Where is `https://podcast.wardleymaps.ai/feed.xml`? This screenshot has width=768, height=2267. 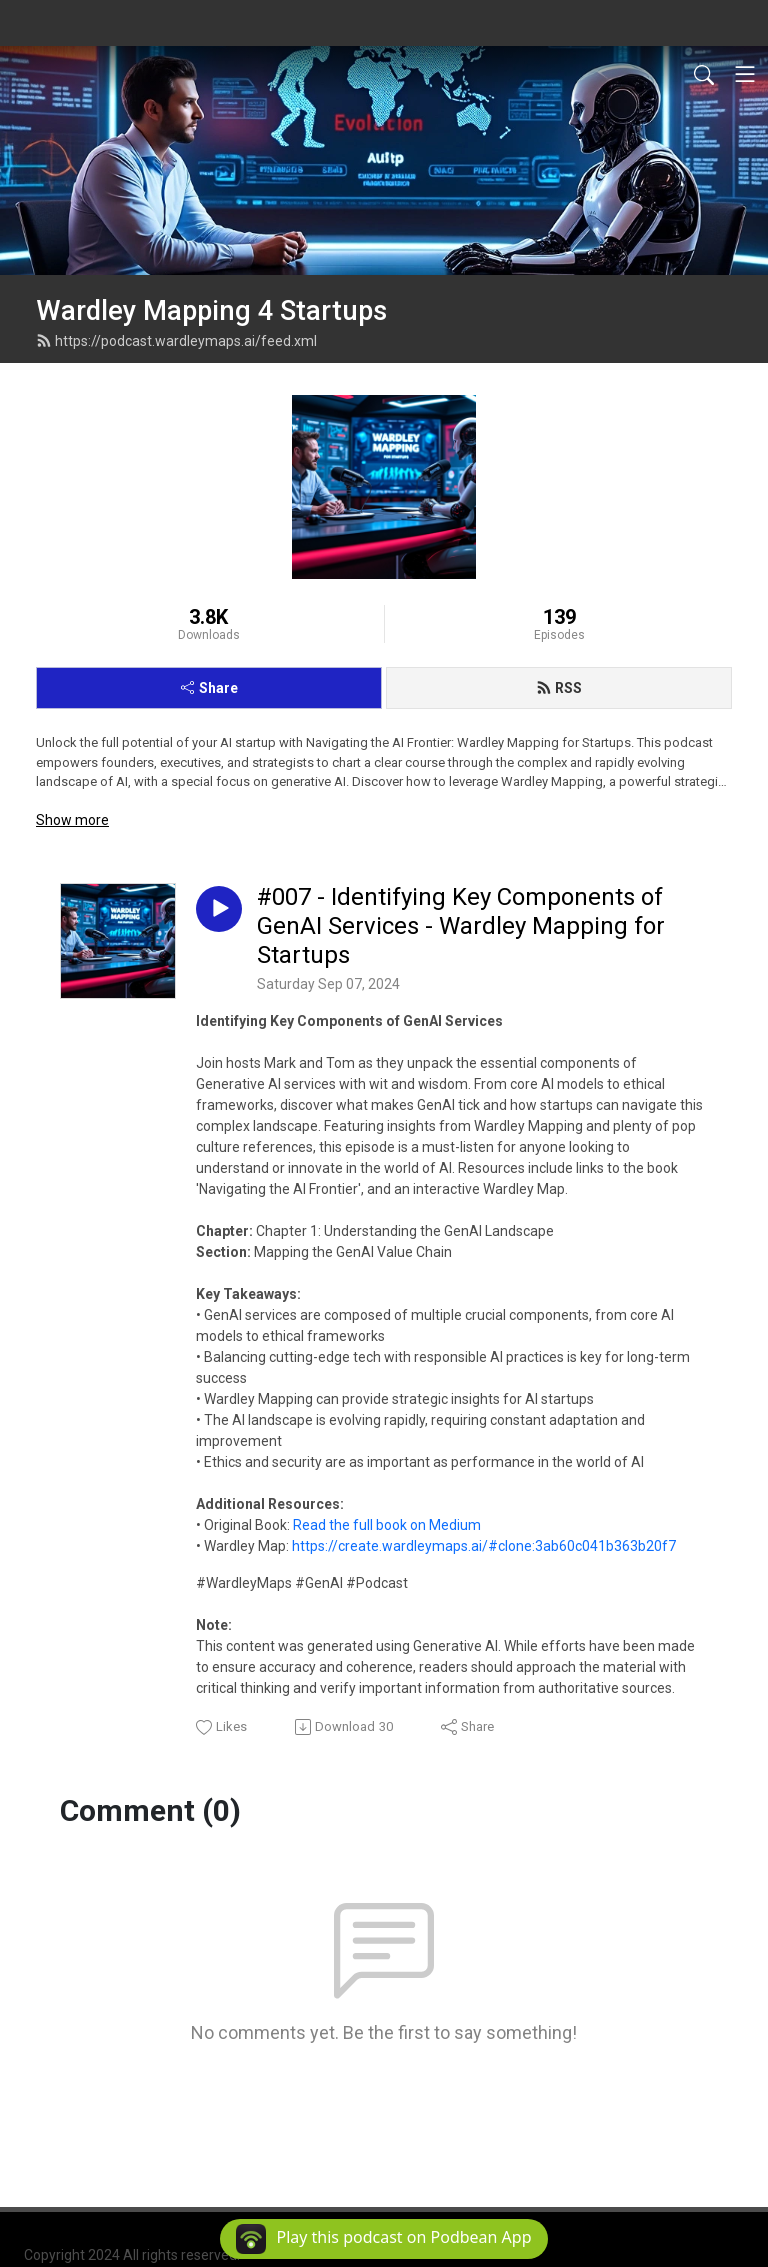 https://podcast.wardleymaps.ai/feed.xml is located at coordinates (176, 341).